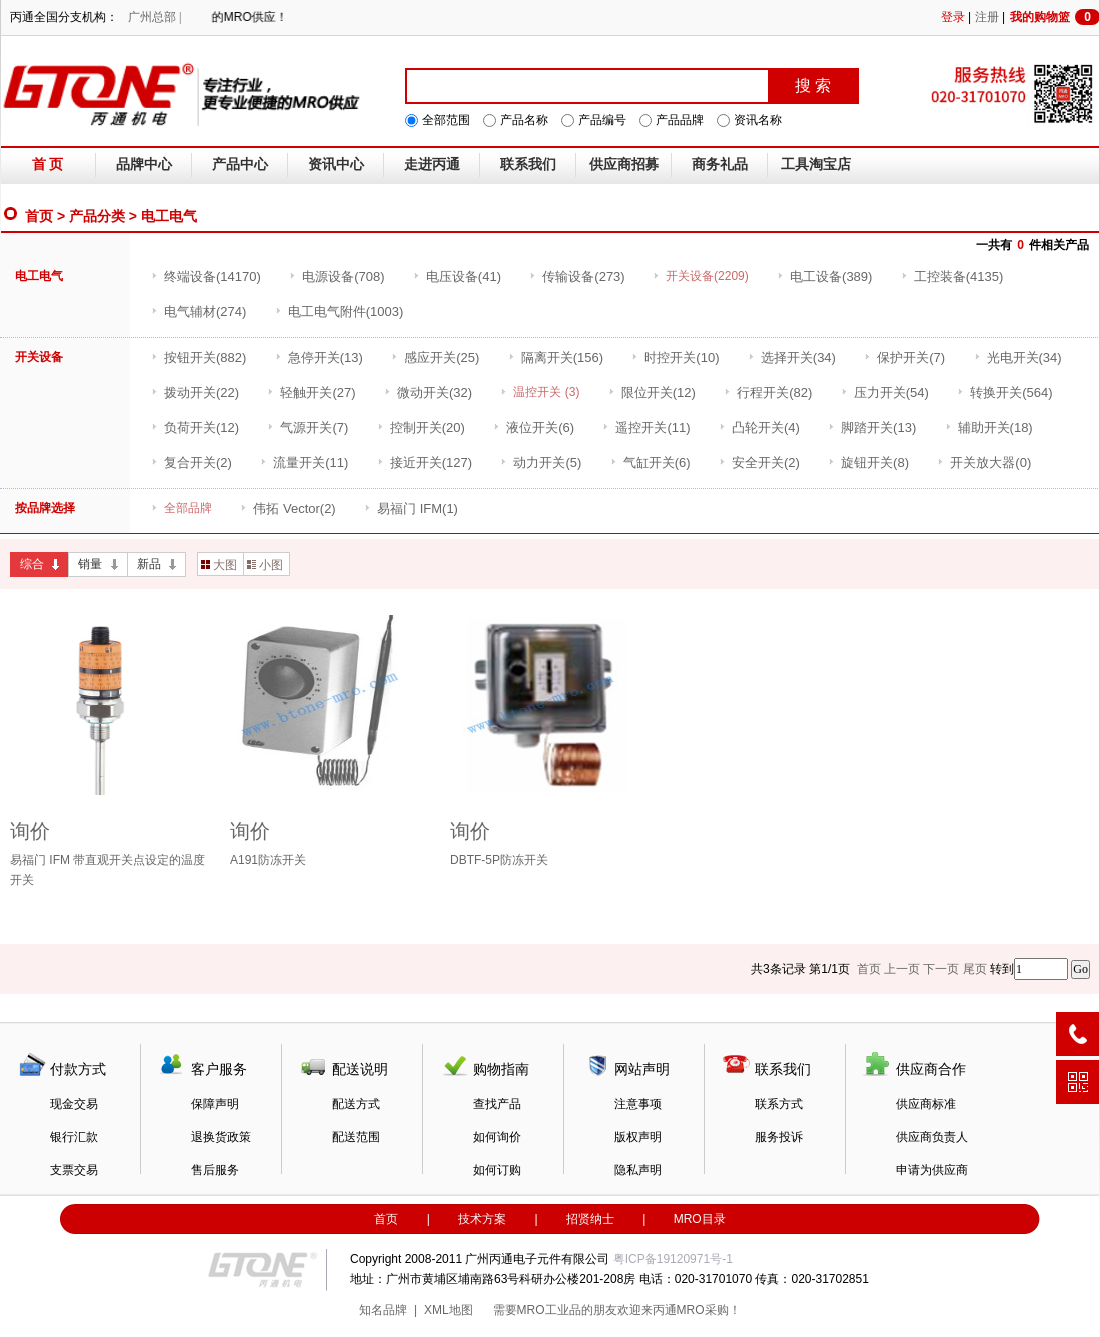 The image size is (1100, 1337). What do you see at coordinates (497, 1137) in the screenshot?
I see `如何询价` at bounding box center [497, 1137].